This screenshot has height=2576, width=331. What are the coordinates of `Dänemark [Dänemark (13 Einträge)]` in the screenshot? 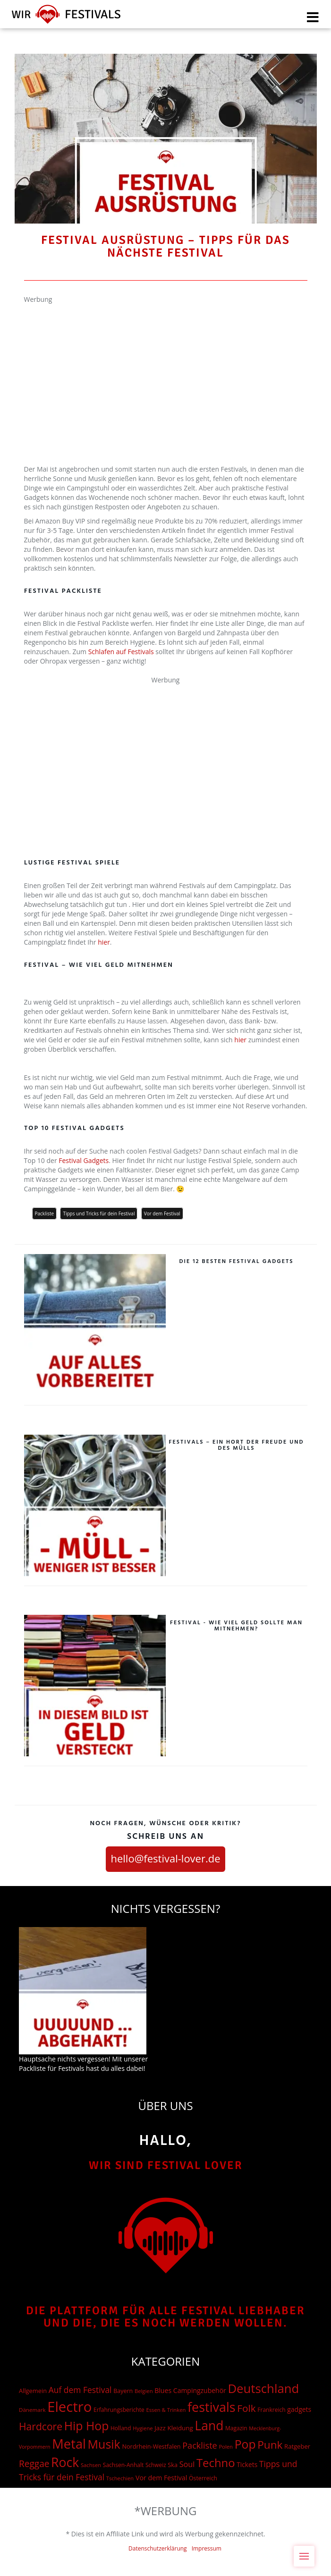 It's located at (32, 2409).